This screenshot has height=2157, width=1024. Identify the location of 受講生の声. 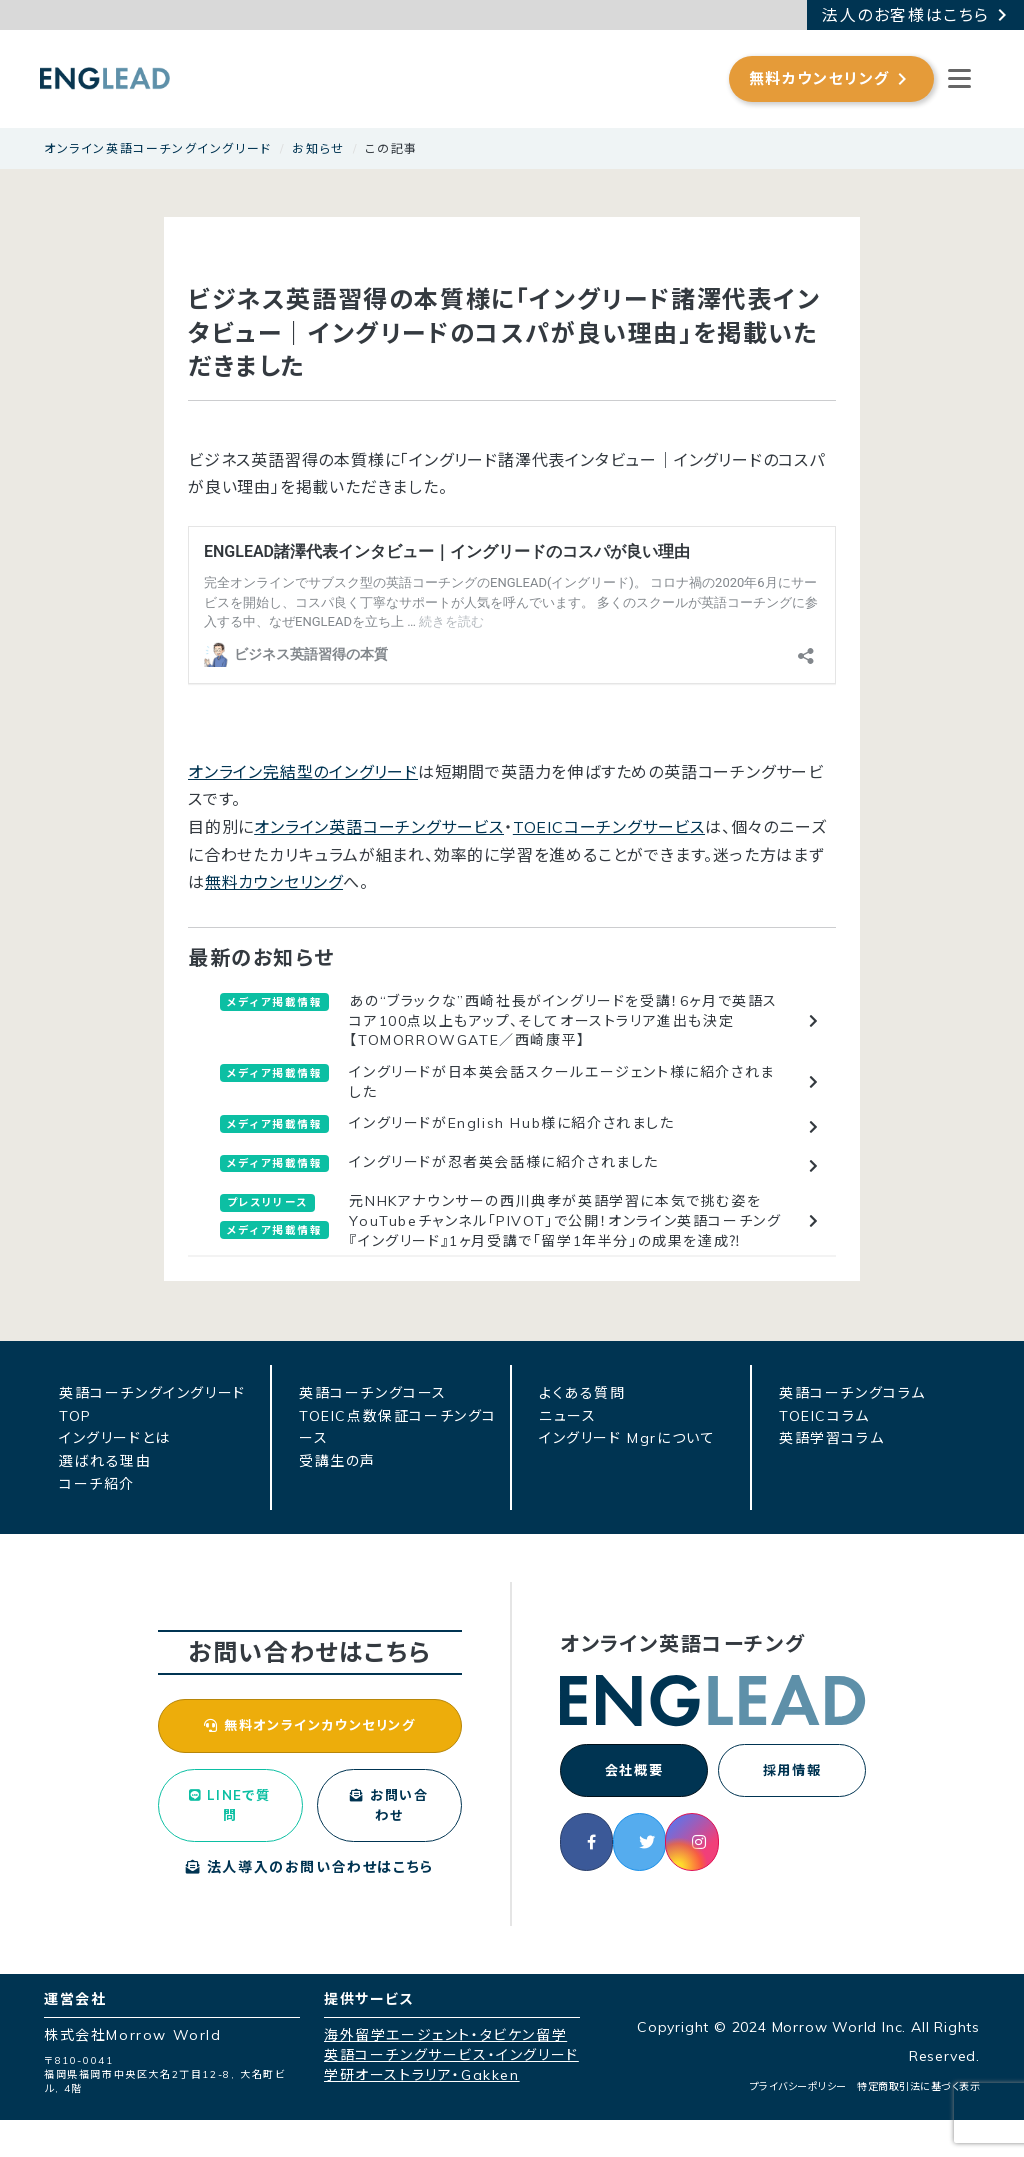
(337, 1461).